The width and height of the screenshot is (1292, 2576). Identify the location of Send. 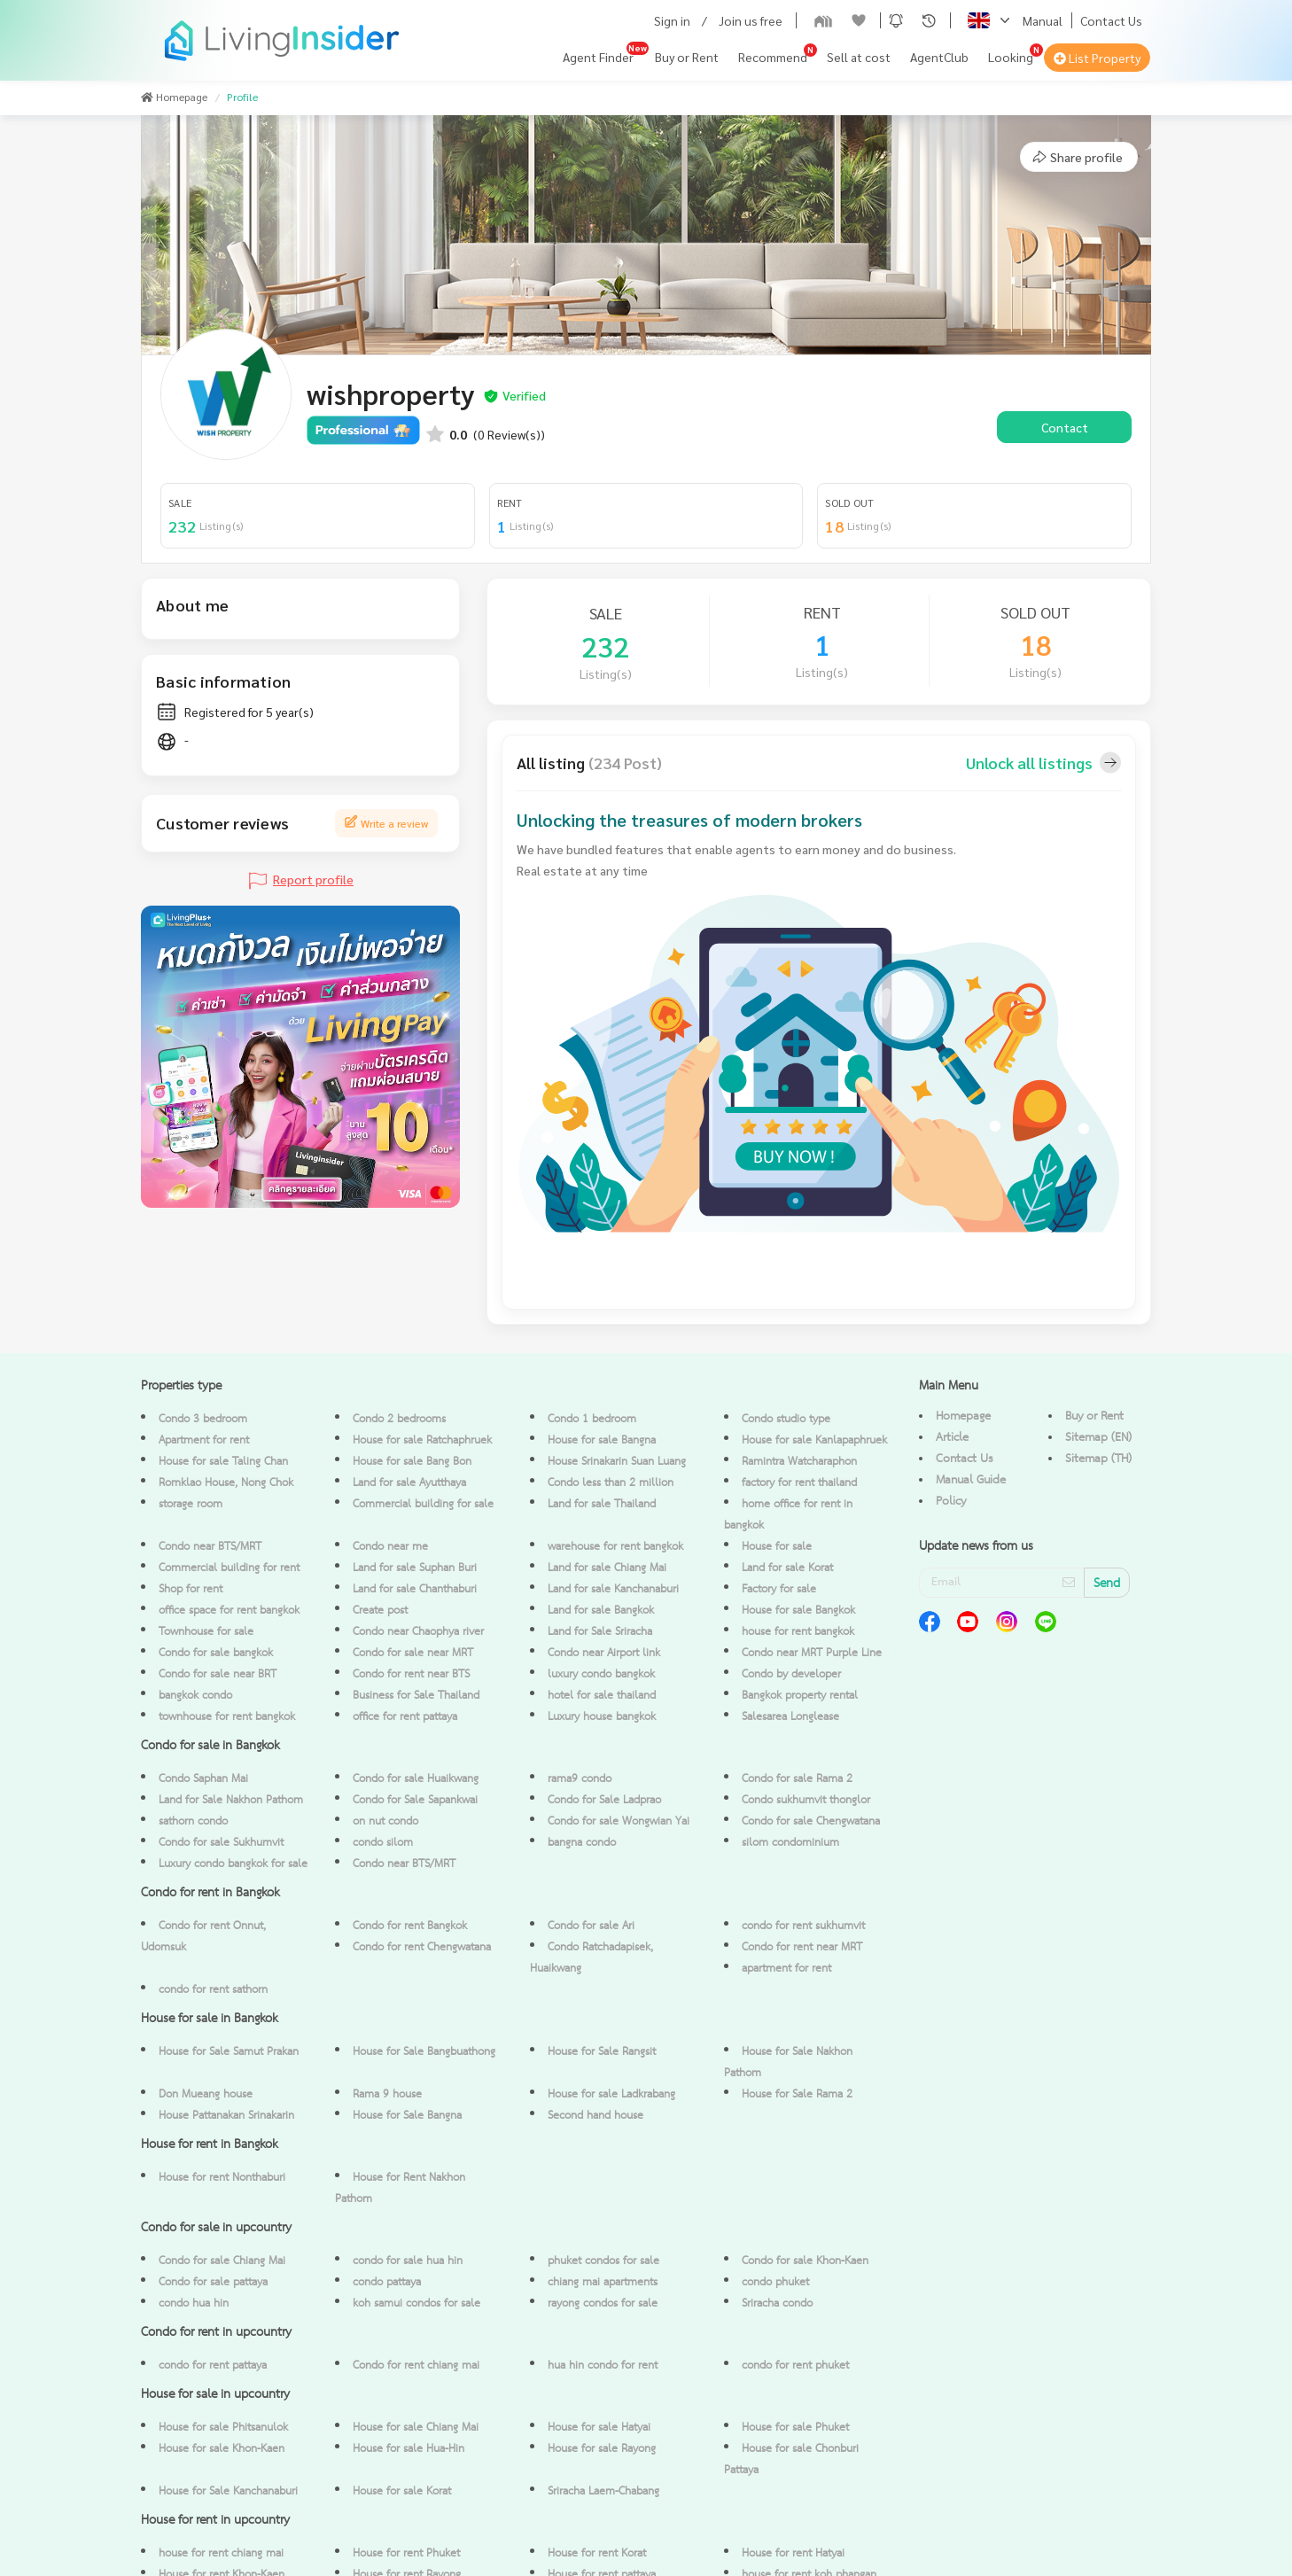
(1107, 1584).